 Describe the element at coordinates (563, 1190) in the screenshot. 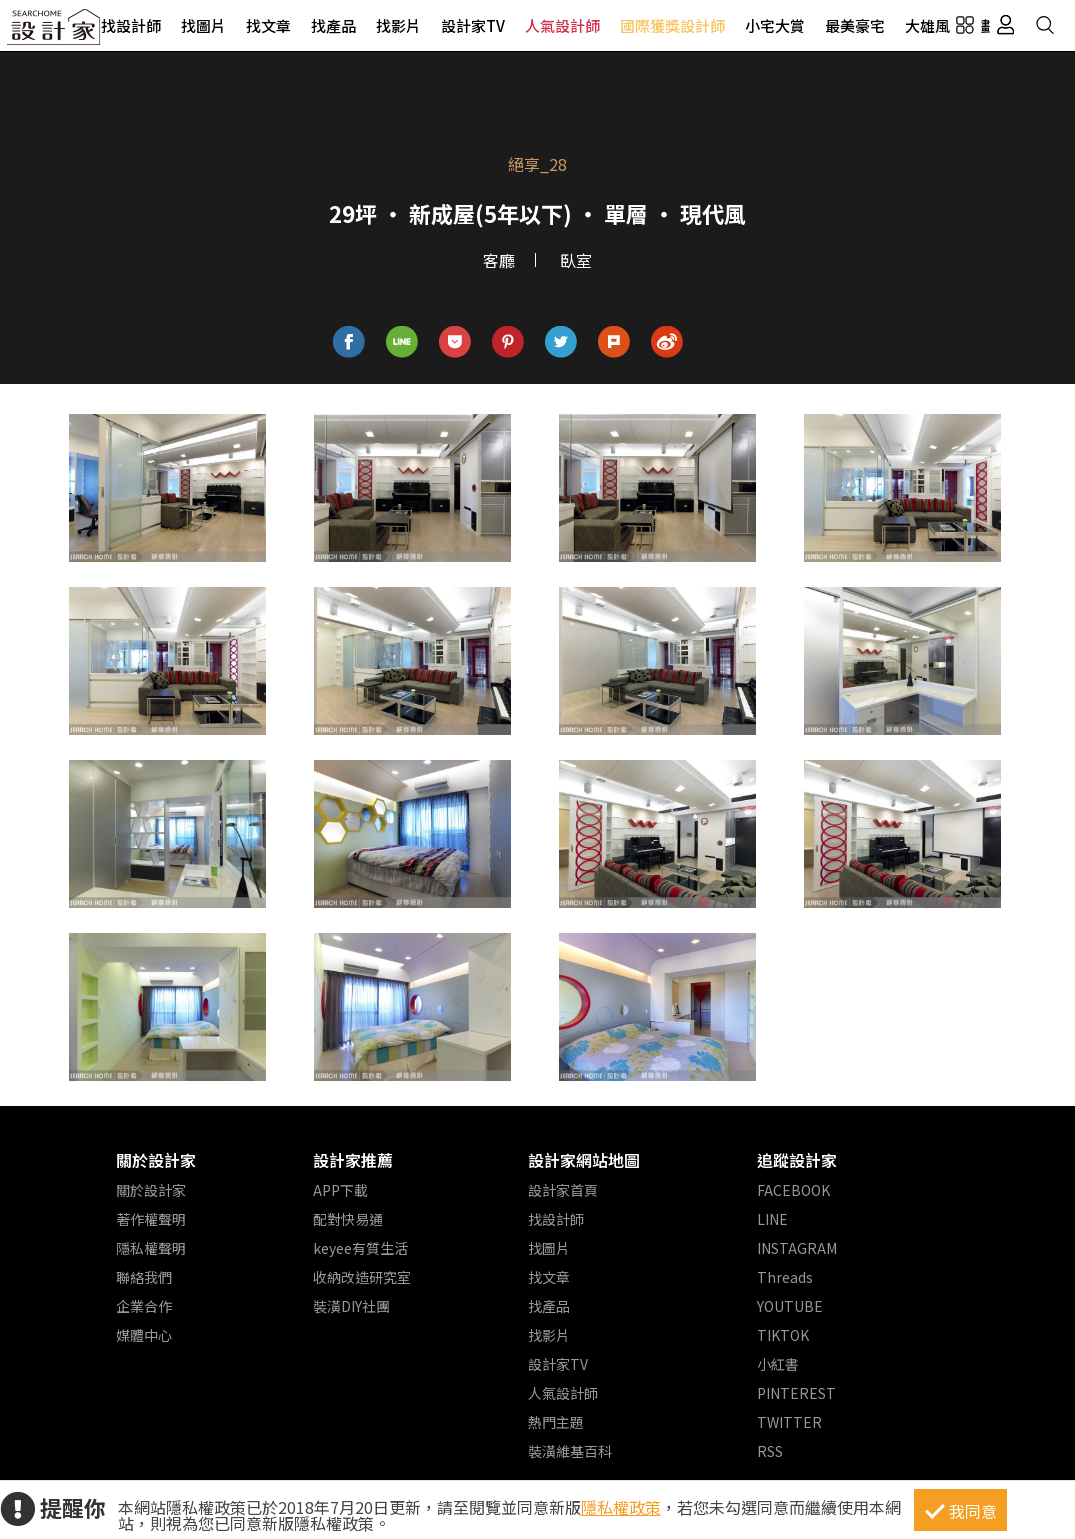

I see `設計家首頁` at that location.